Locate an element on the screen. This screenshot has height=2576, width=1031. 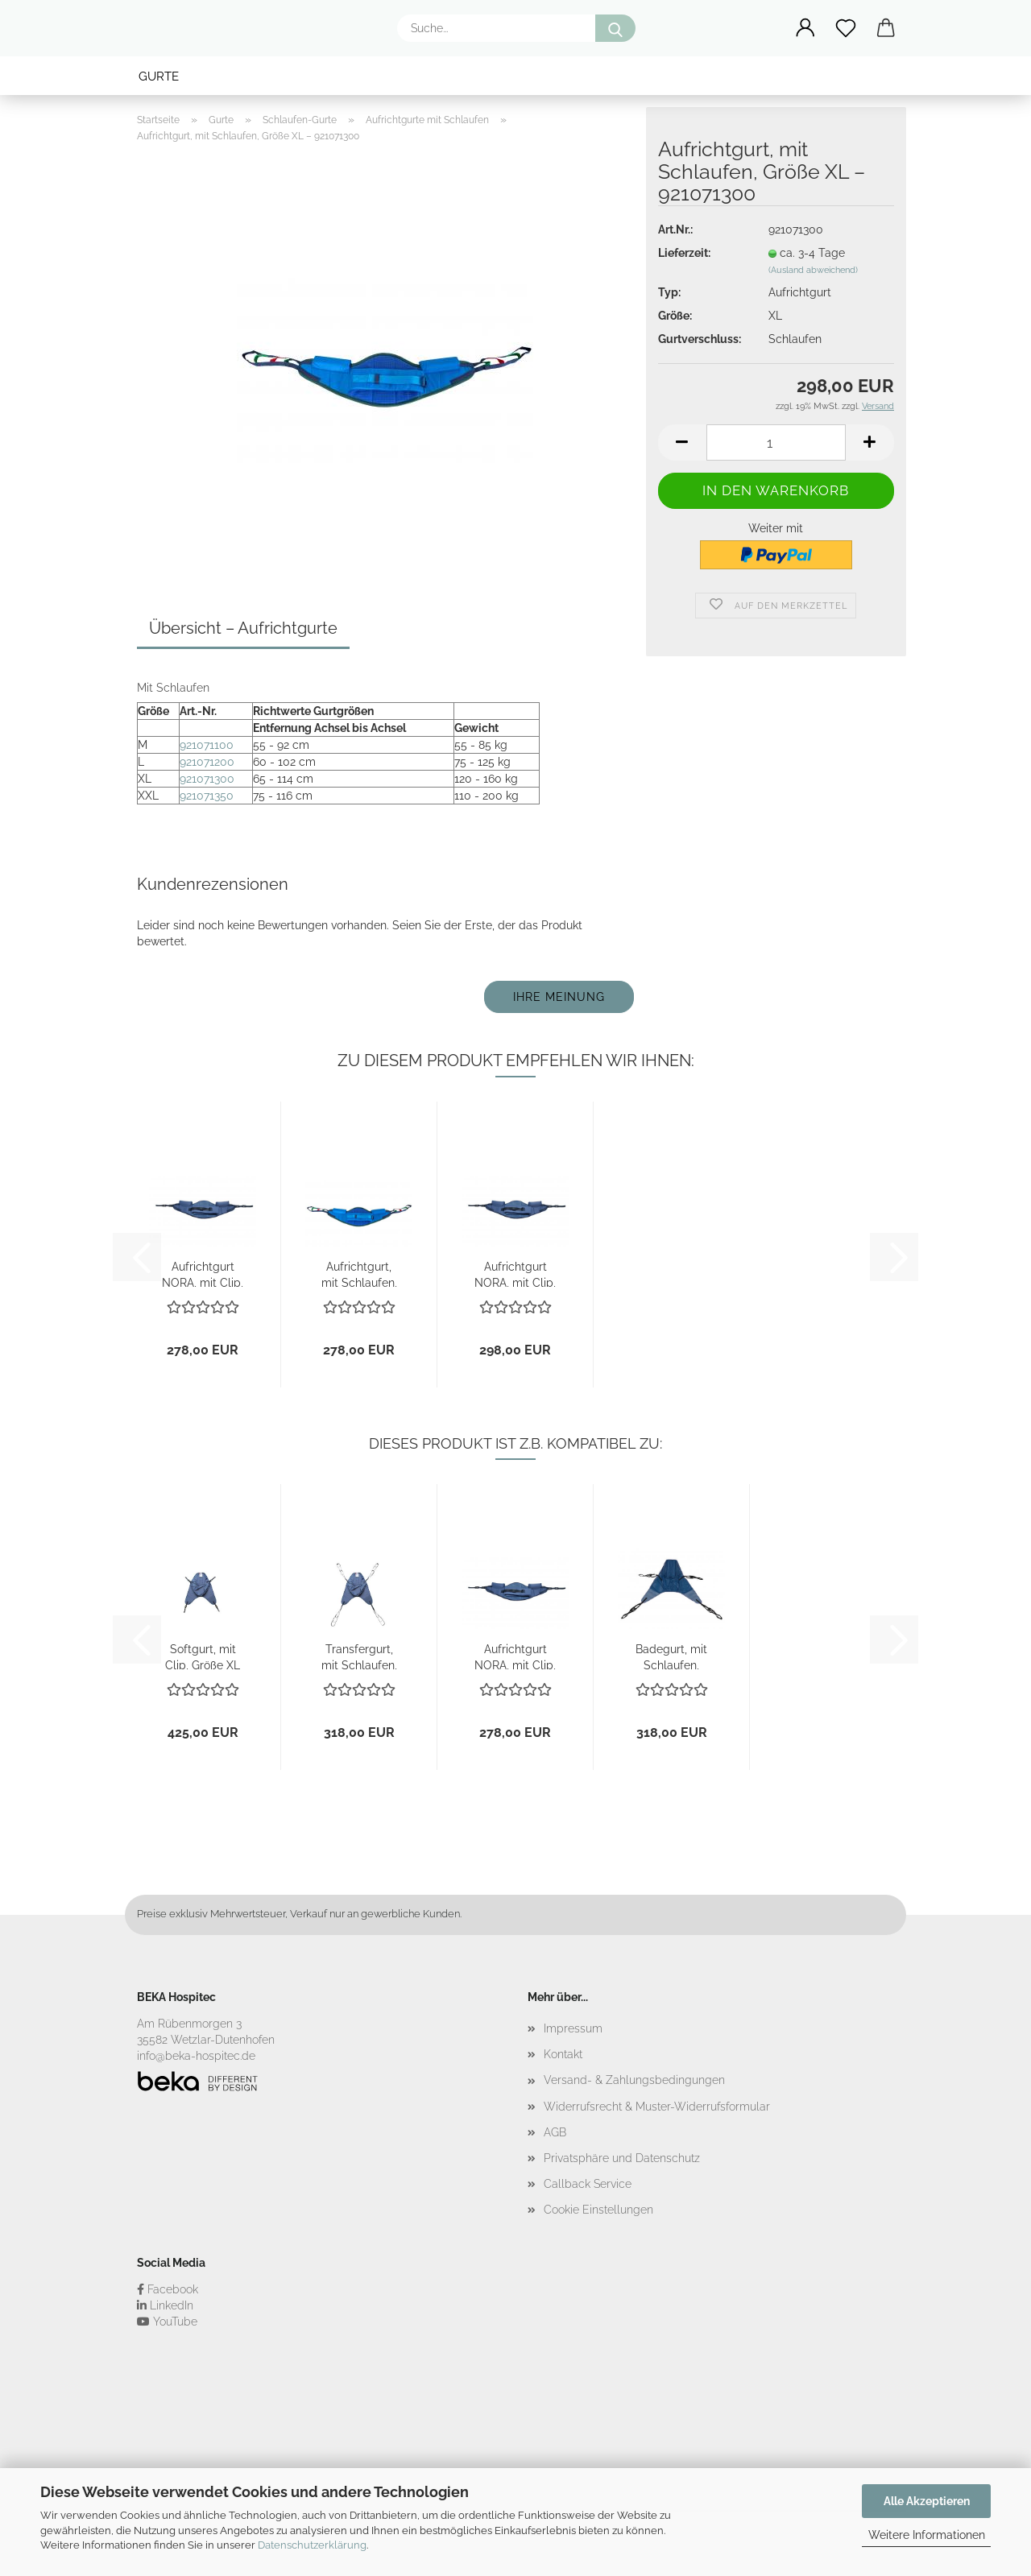
LinkedIn is located at coordinates (165, 2305).